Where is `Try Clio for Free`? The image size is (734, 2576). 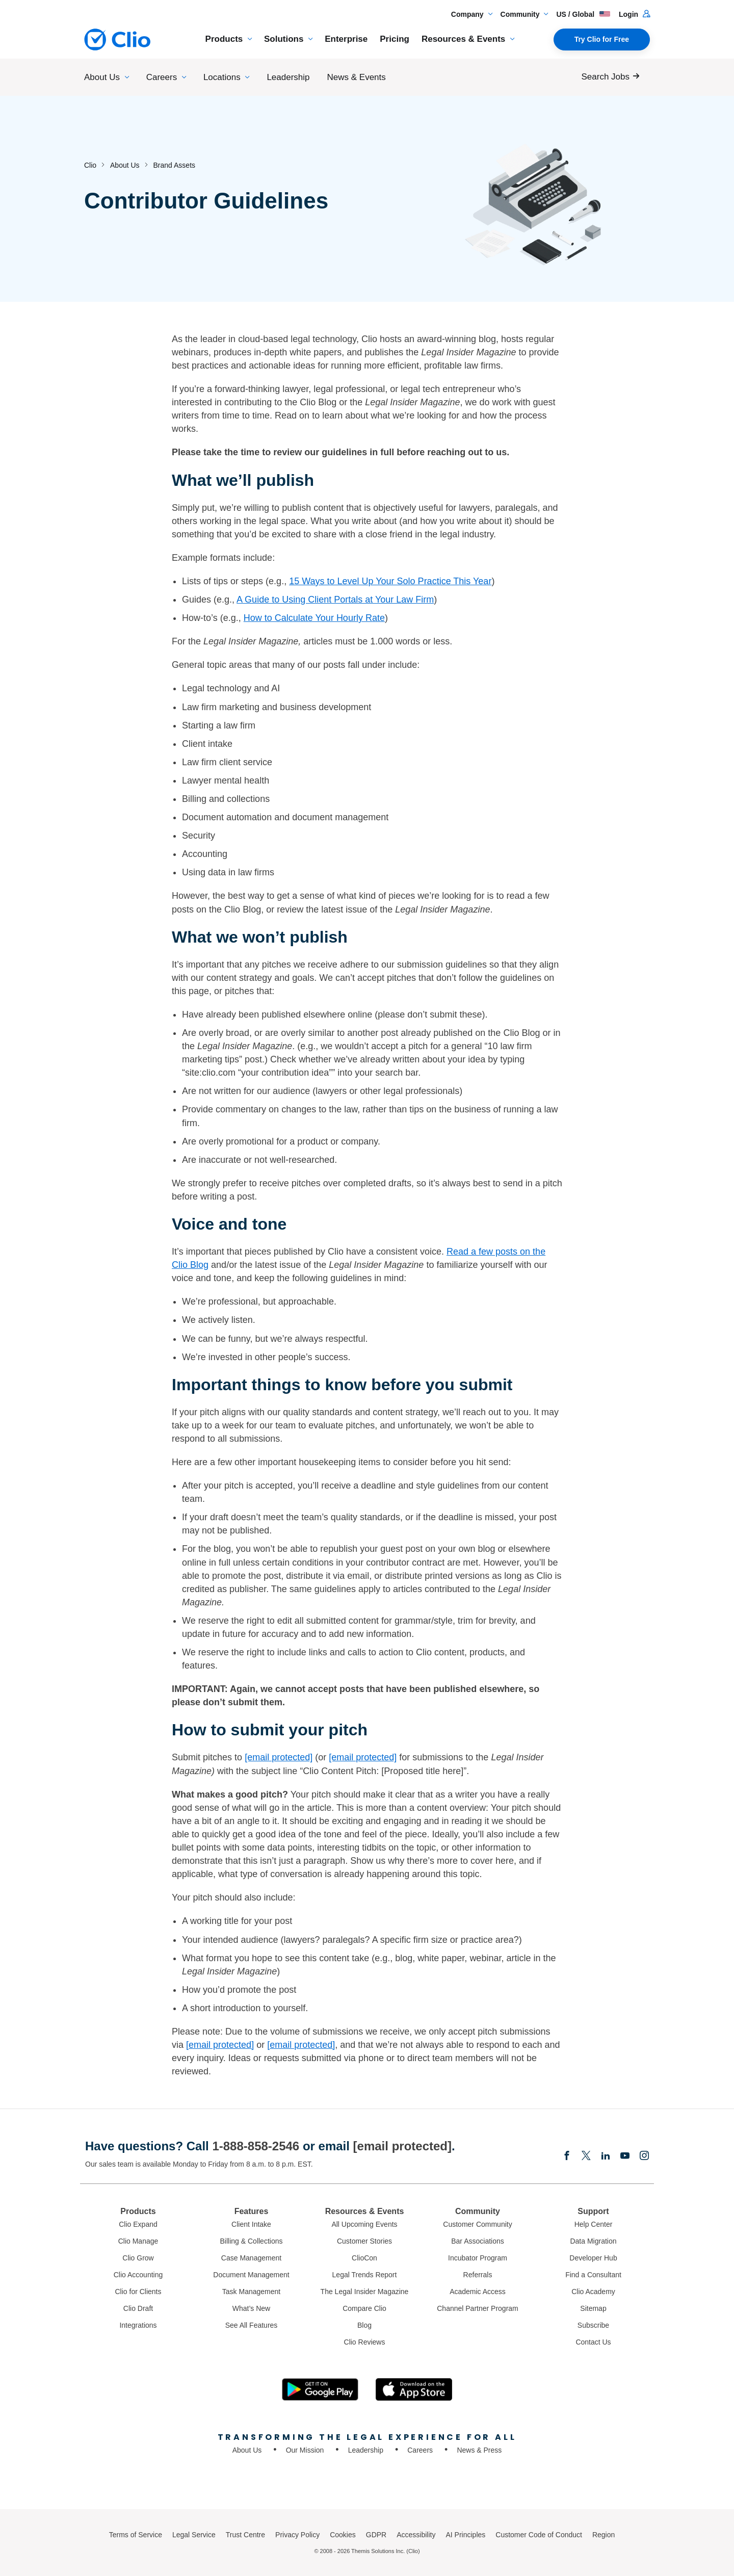
Try Clio for Free is located at coordinates (601, 39).